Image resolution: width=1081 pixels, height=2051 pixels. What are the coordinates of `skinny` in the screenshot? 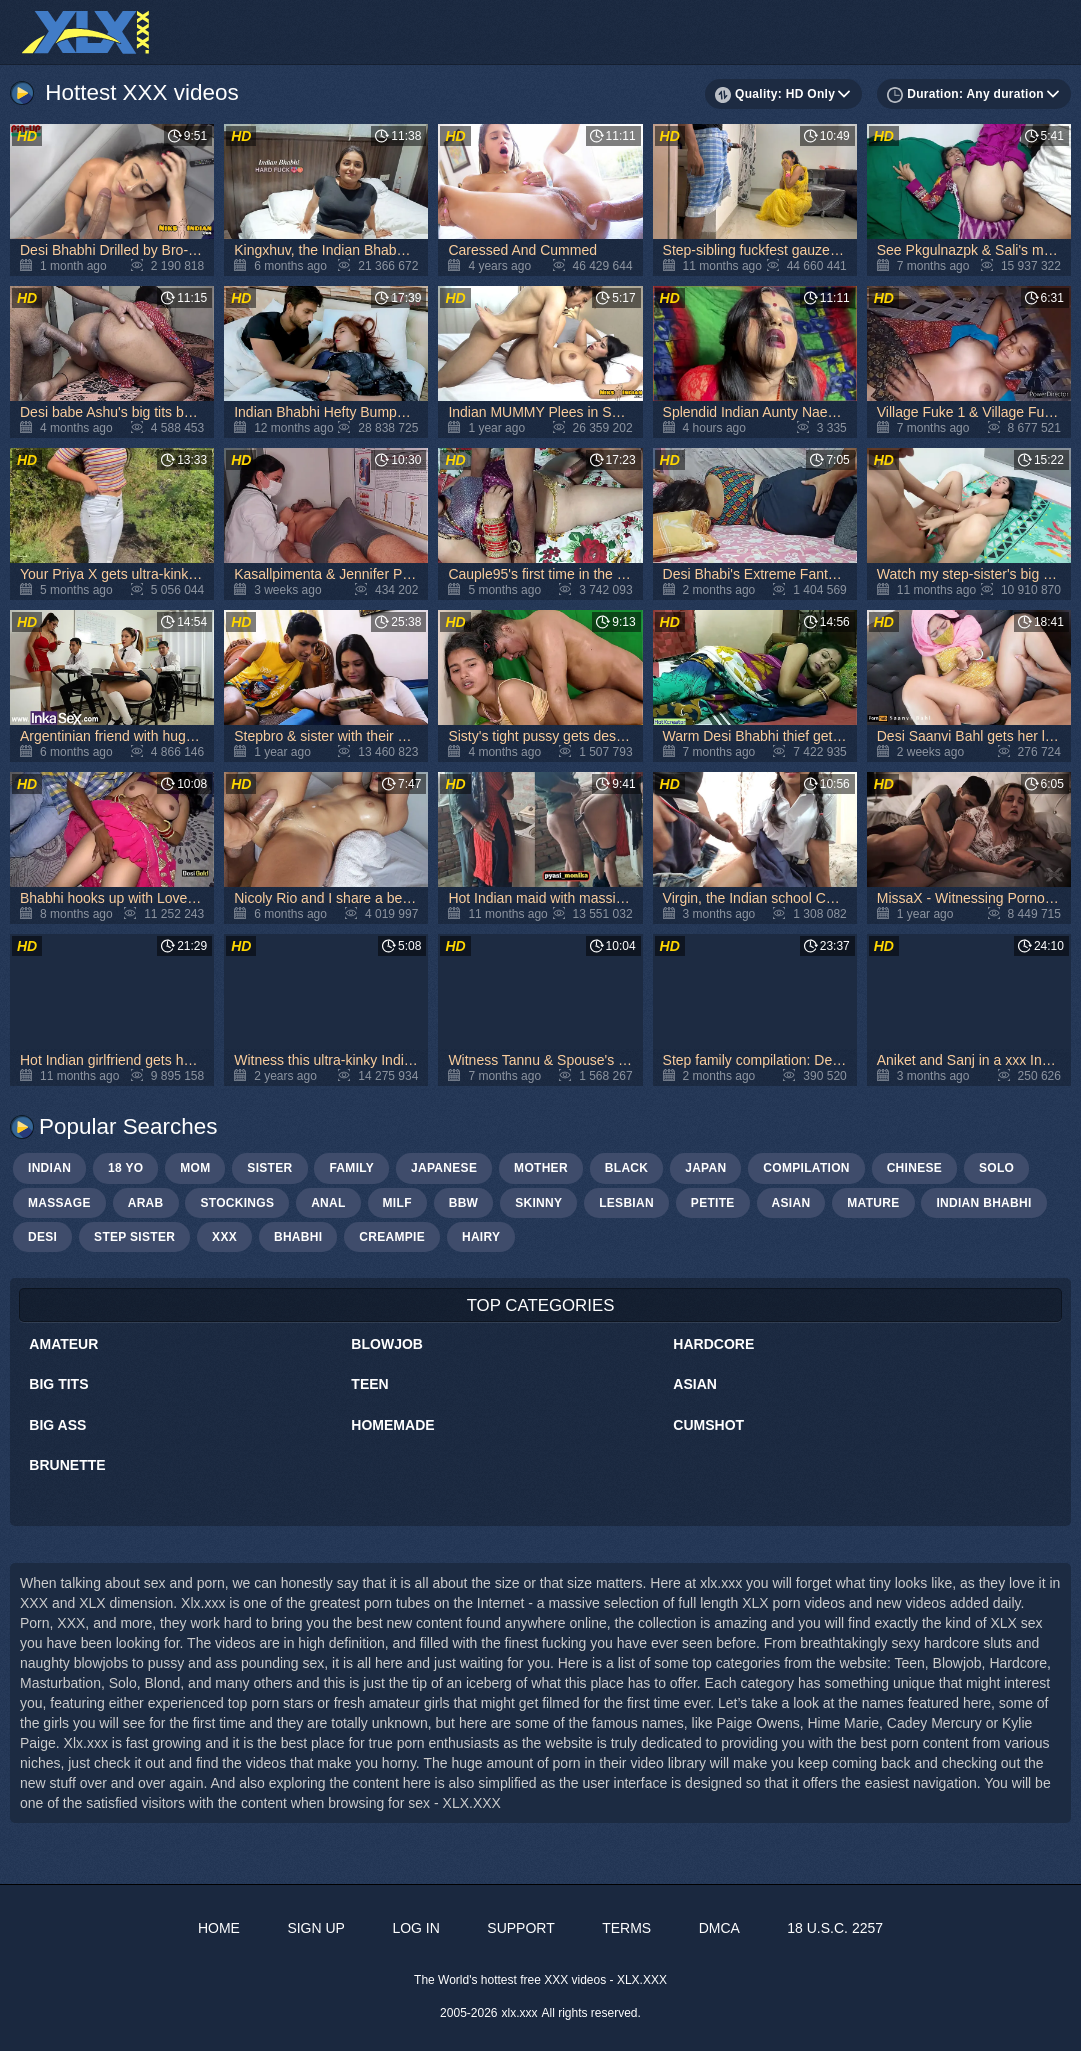 It's located at (538, 1203).